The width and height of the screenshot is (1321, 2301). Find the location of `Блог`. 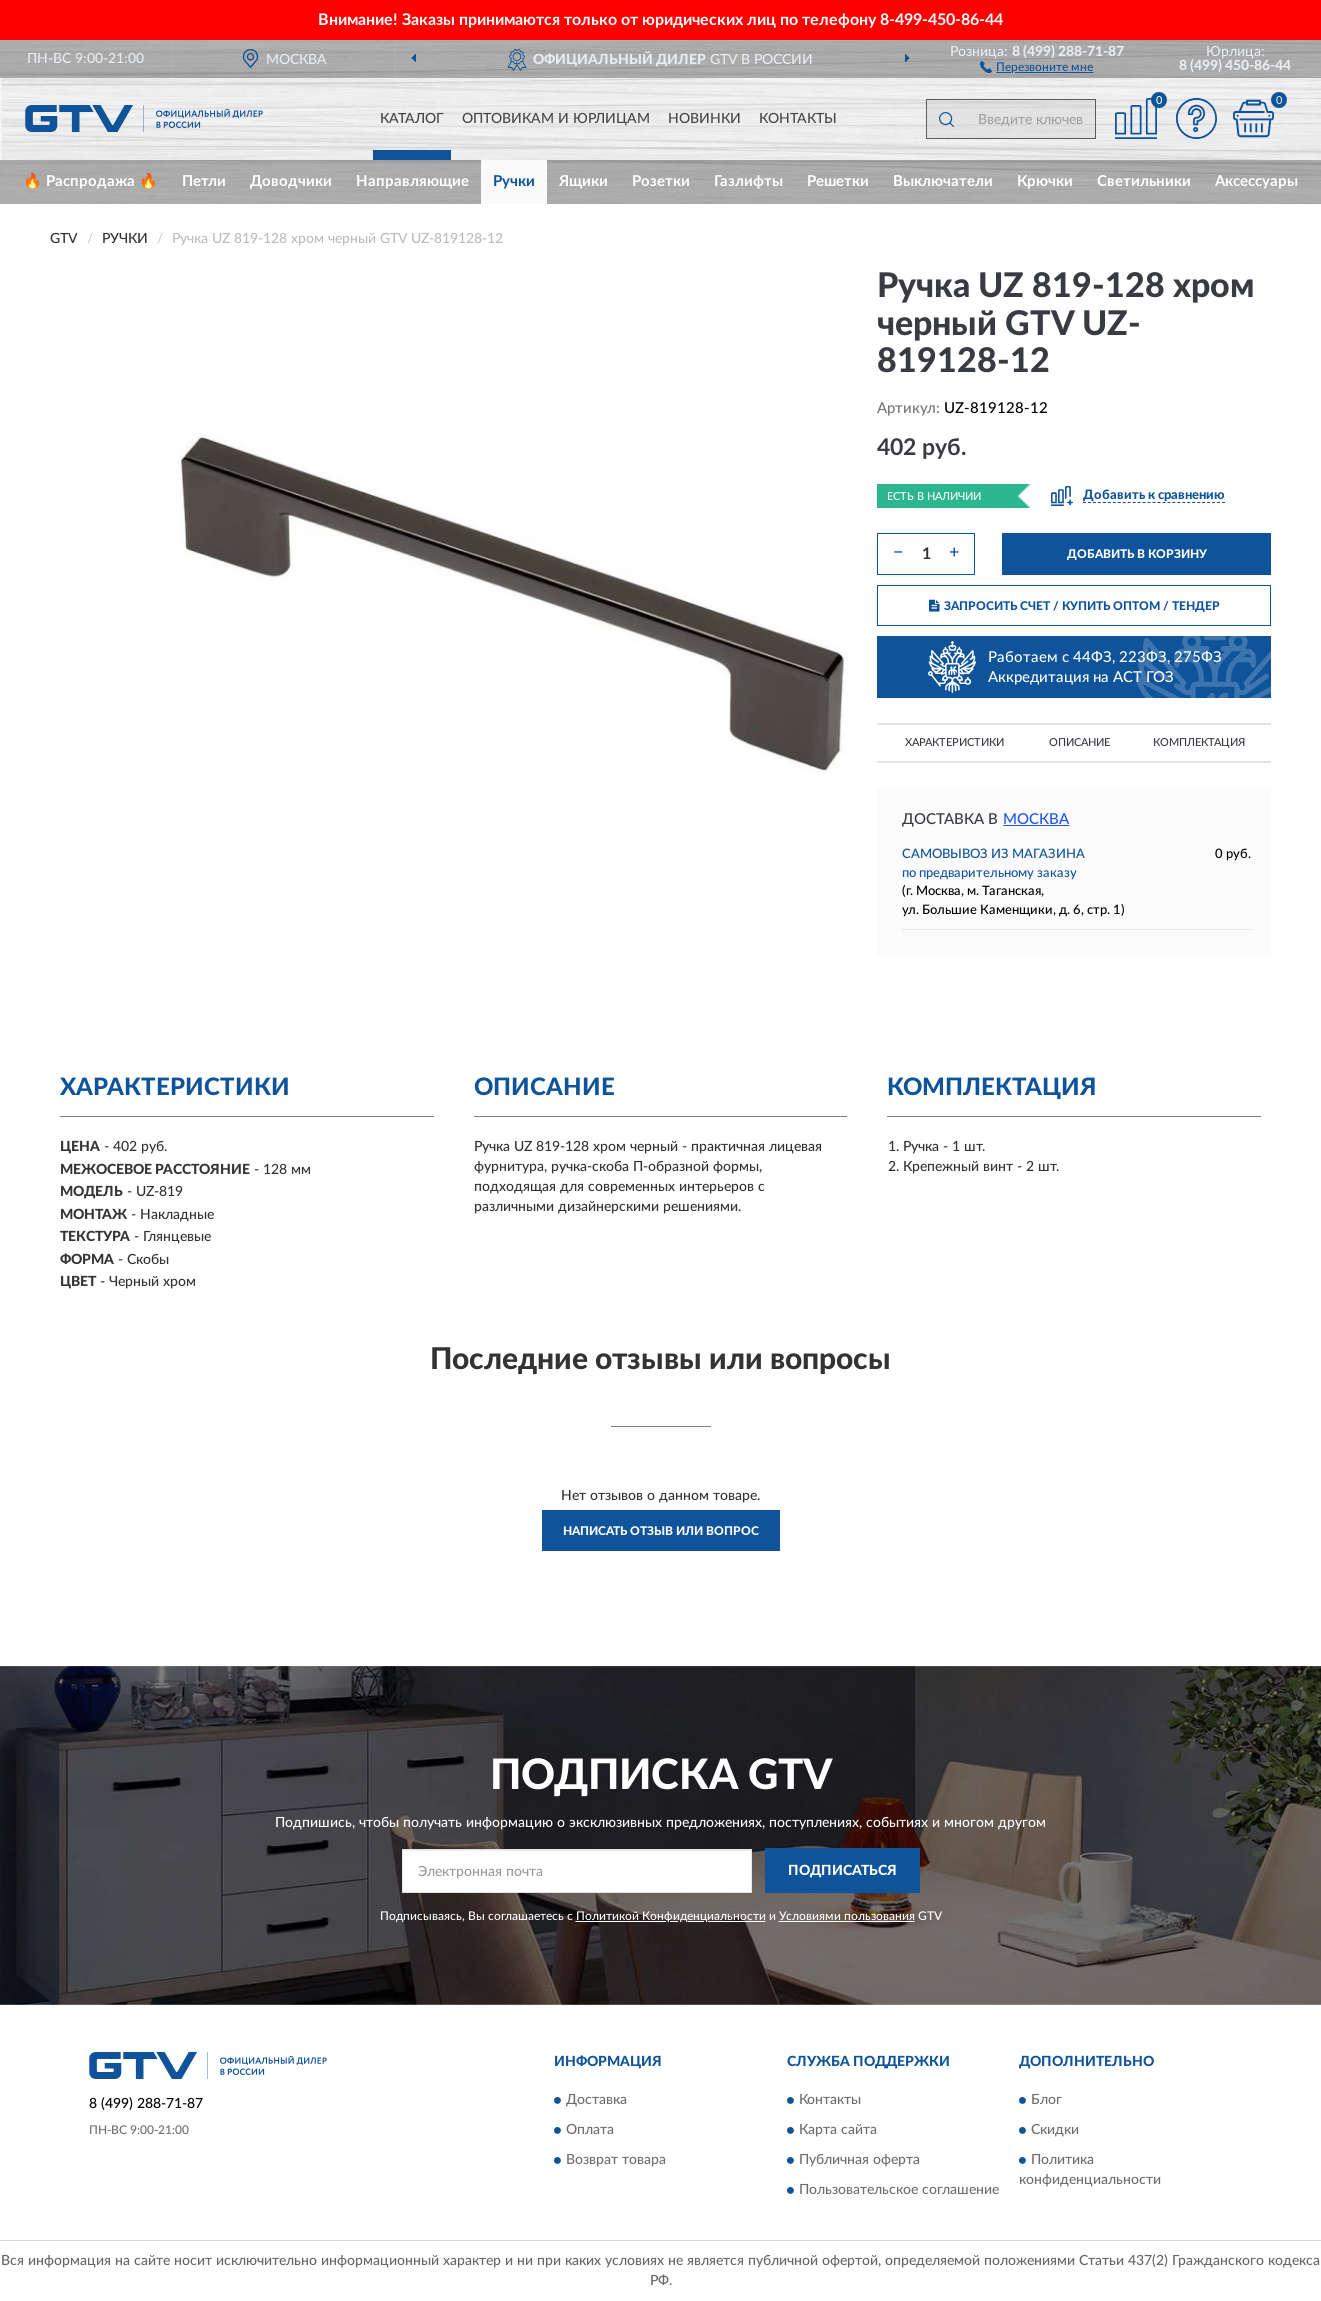

Блог is located at coordinates (1046, 2101).